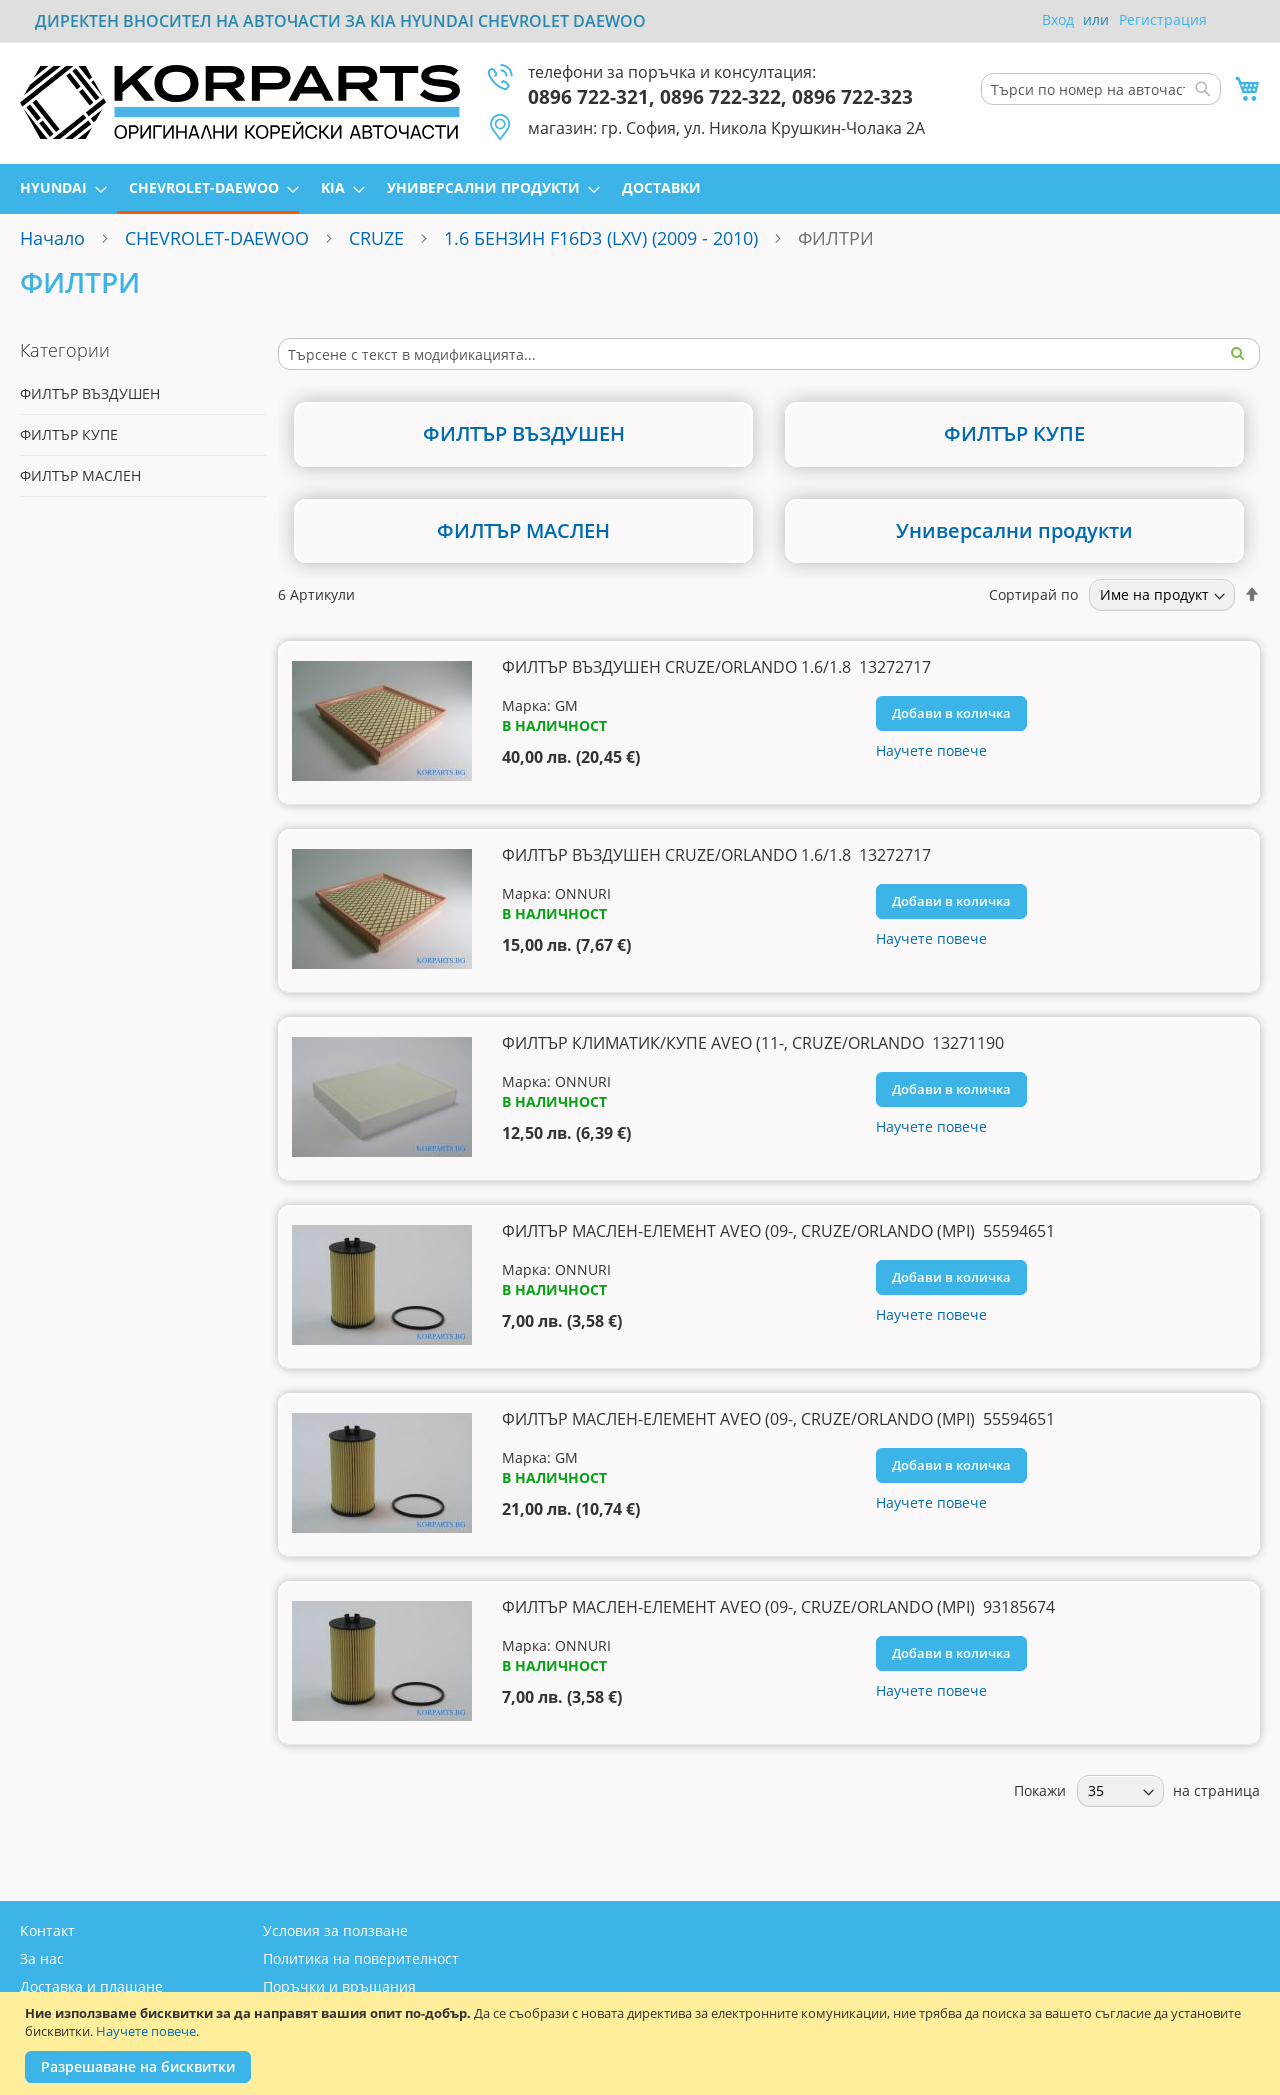 This screenshot has height=2095, width=1280. What do you see at coordinates (217, 238) in the screenshot?
I see `CHEVROLET-DAEWOO` at bounding box center [217, 238].